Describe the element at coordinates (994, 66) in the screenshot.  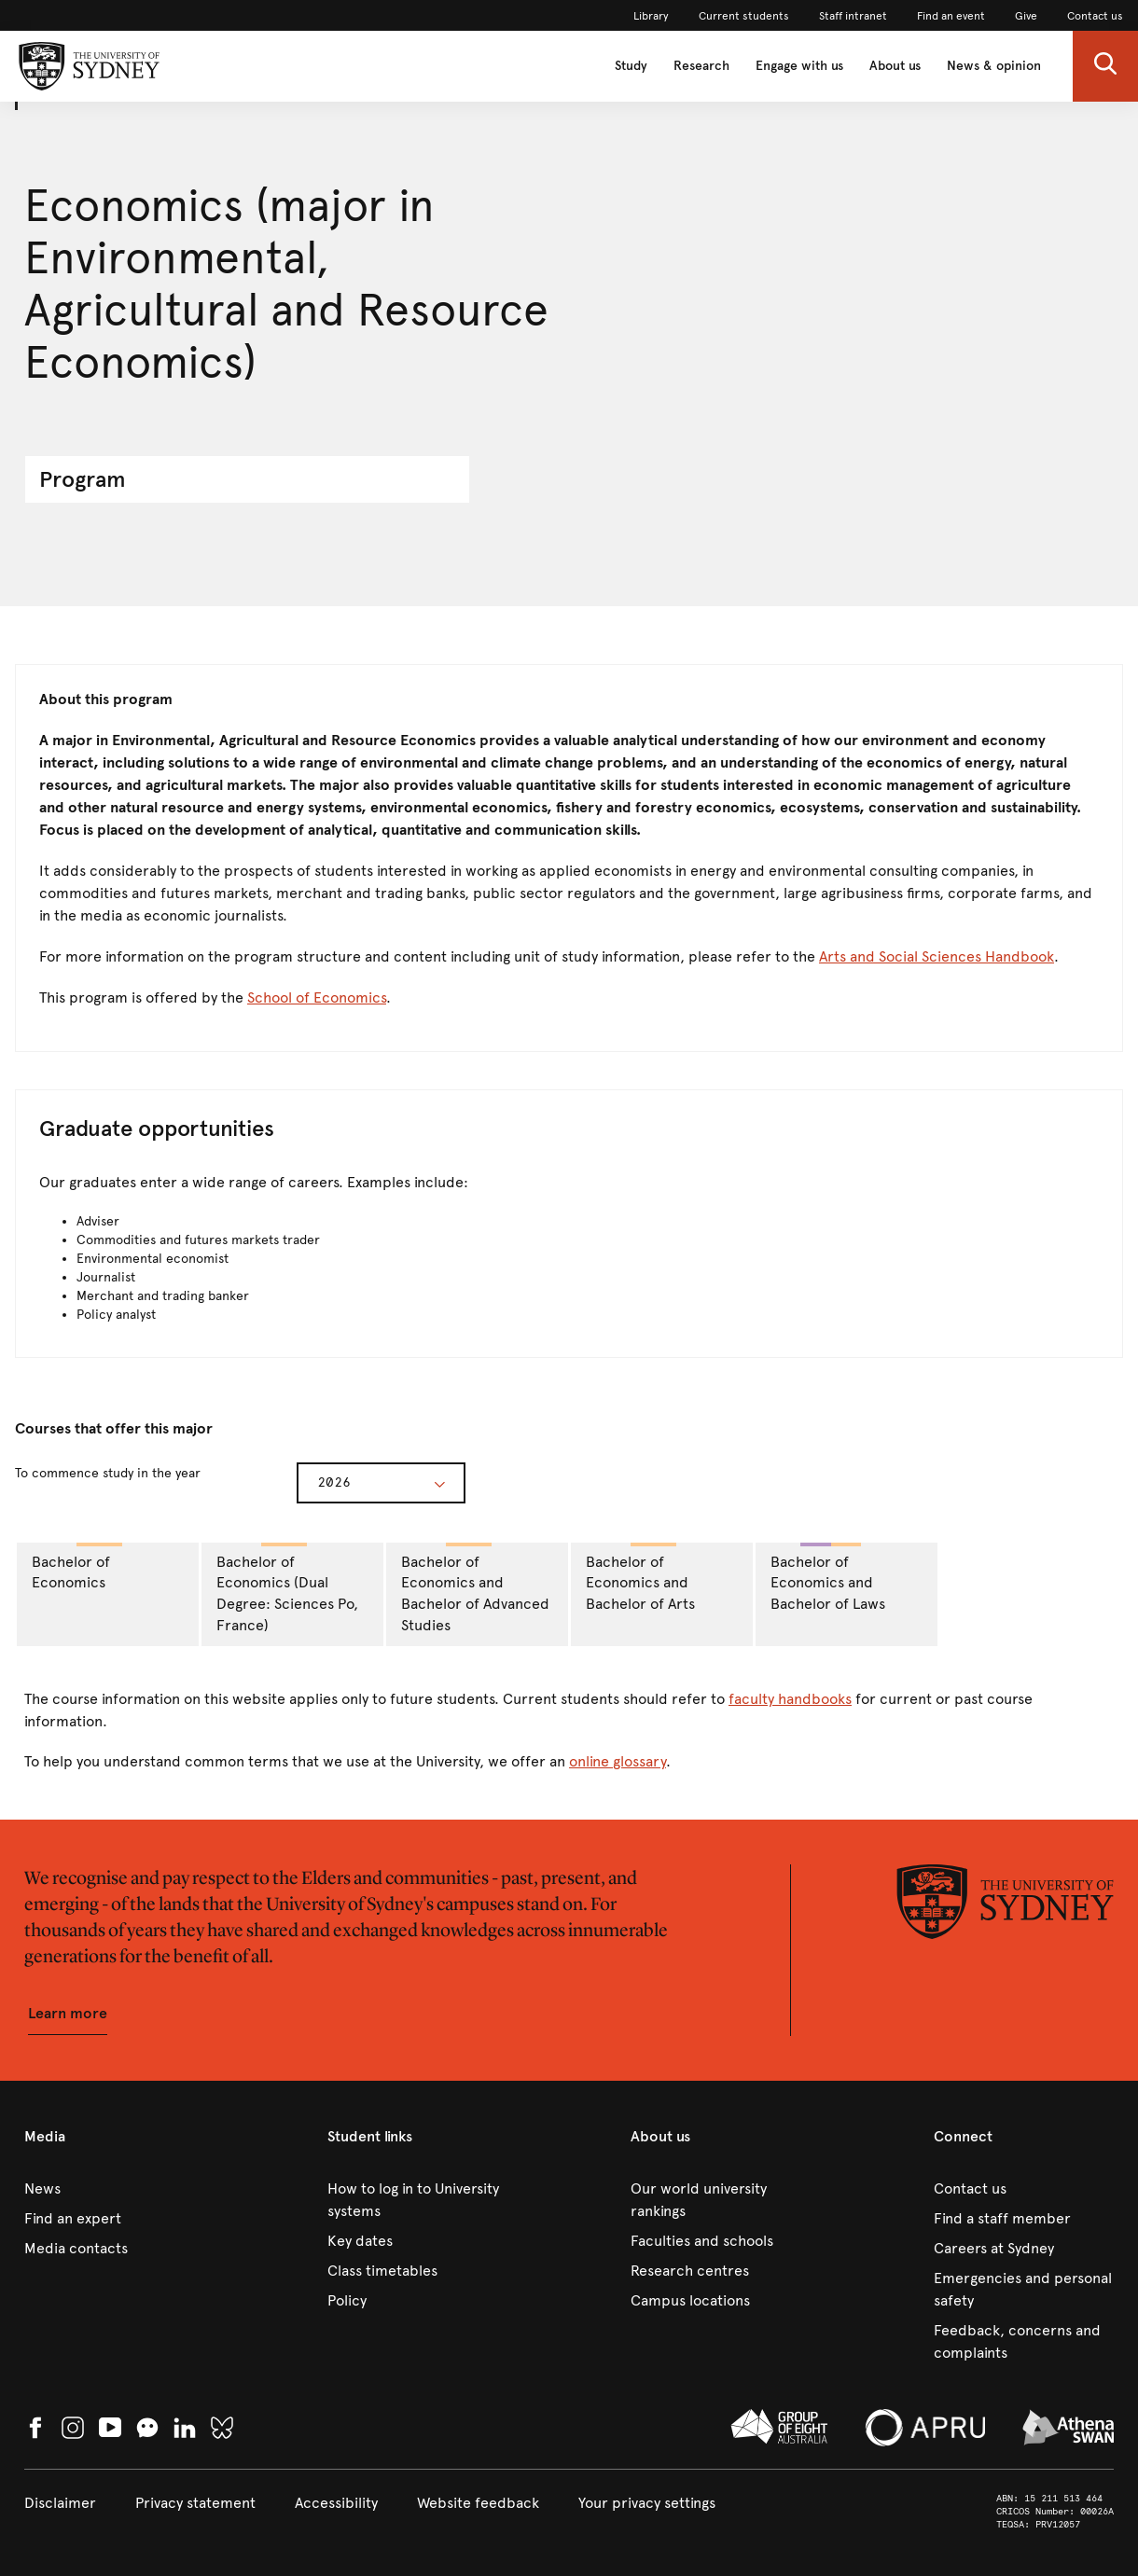
I see `News & opinion` at that location.